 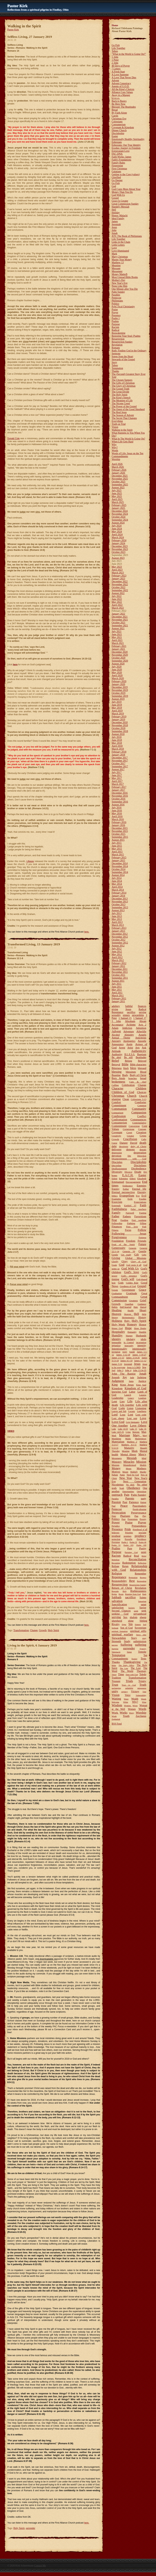 What do you see at coordinates (118, 1441) in the screenshot?
I see `Materialism` at bounding box center [118, 1441].